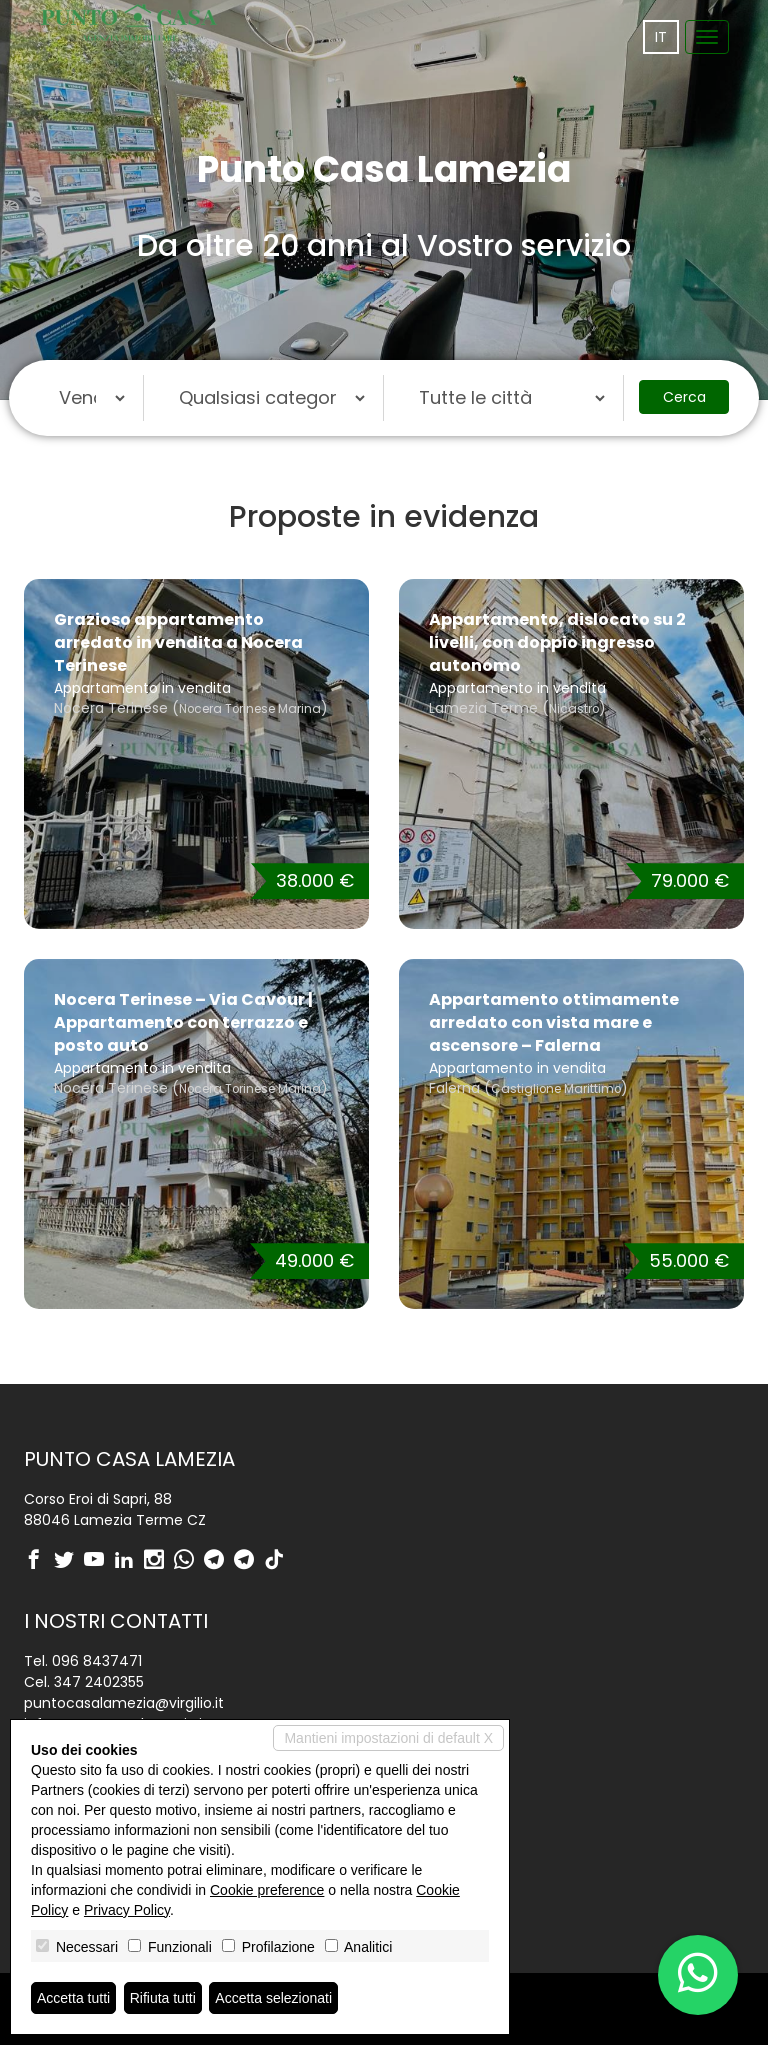  Describe the element at coordinates (267, 1890) in the screenshot. I see `Cookie preference` at that location.